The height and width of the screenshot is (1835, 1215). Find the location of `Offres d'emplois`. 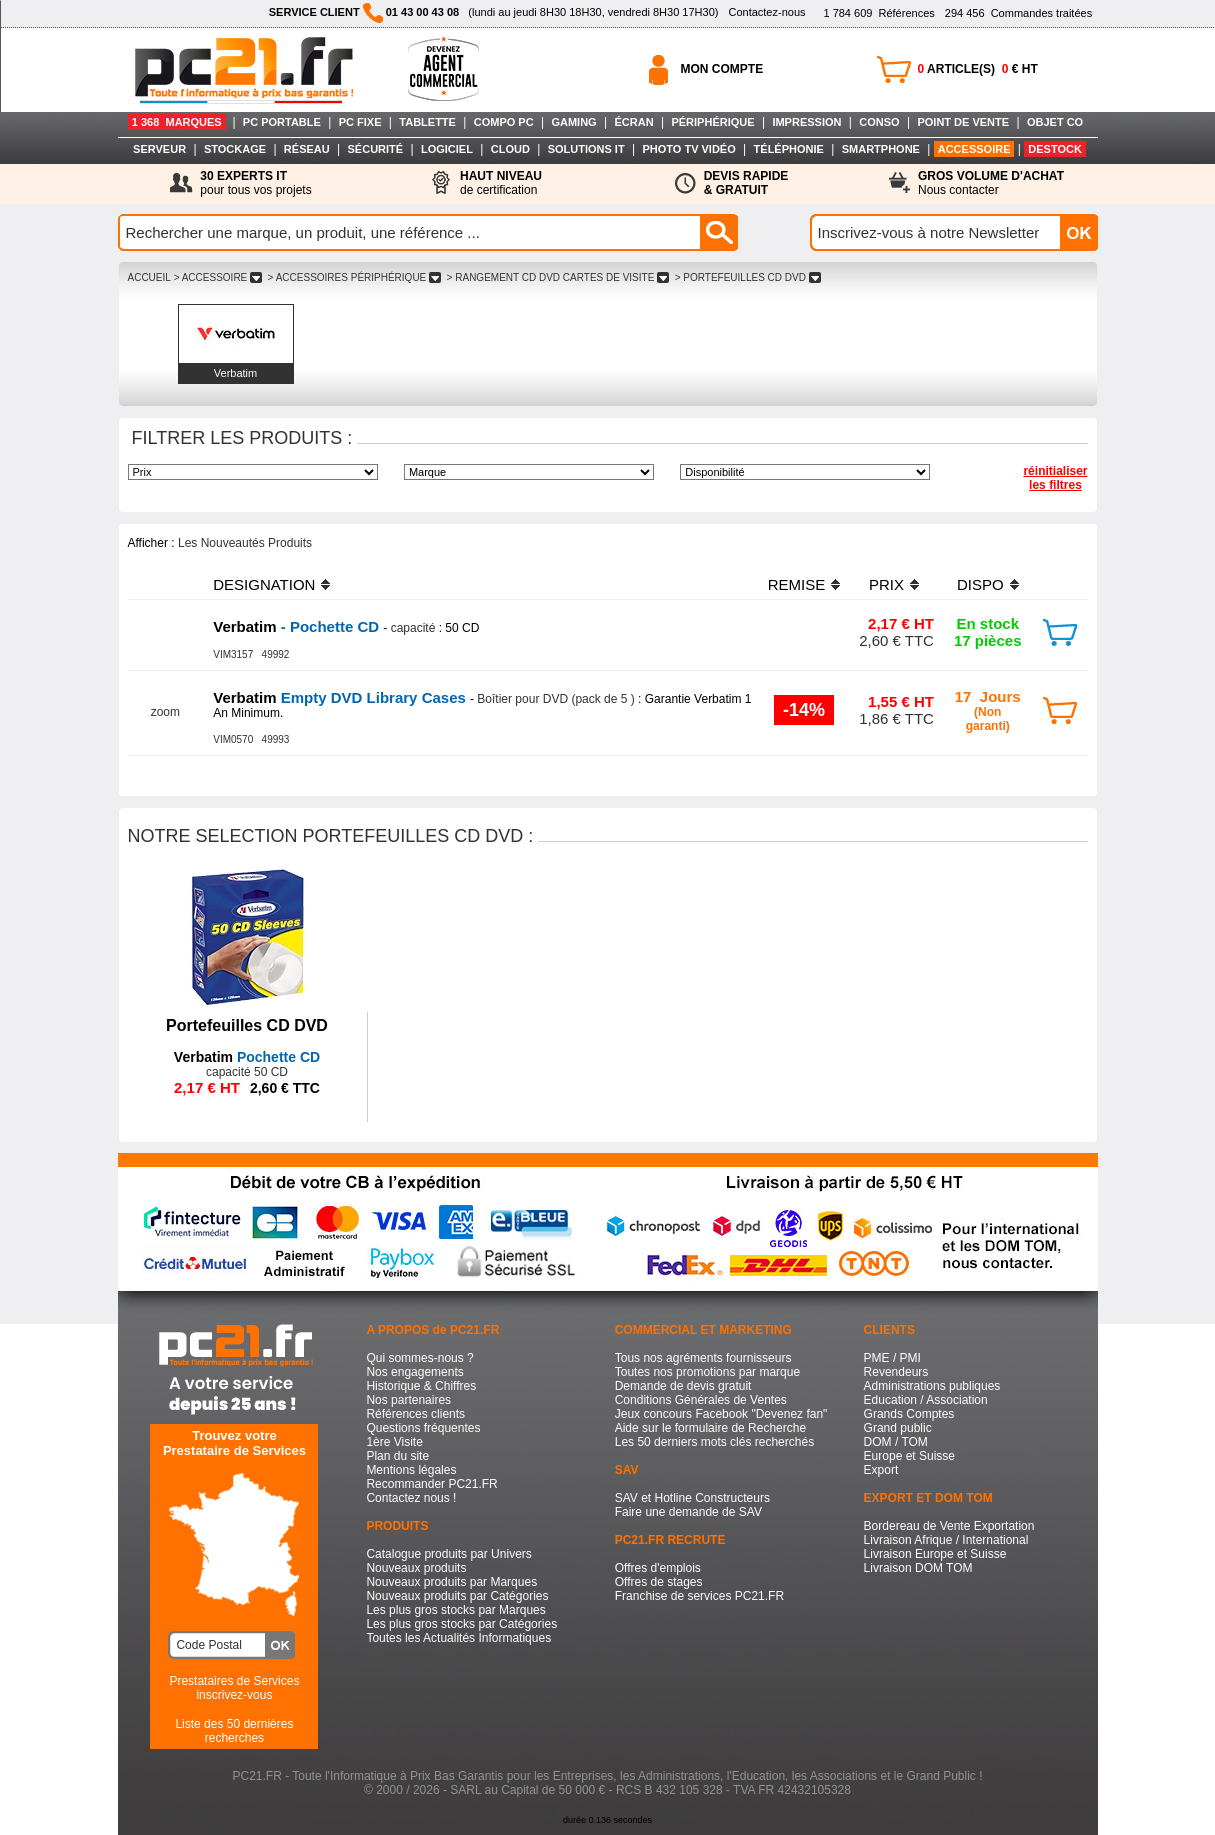

Offres d'emplois is located at coordinates (658, 1568).